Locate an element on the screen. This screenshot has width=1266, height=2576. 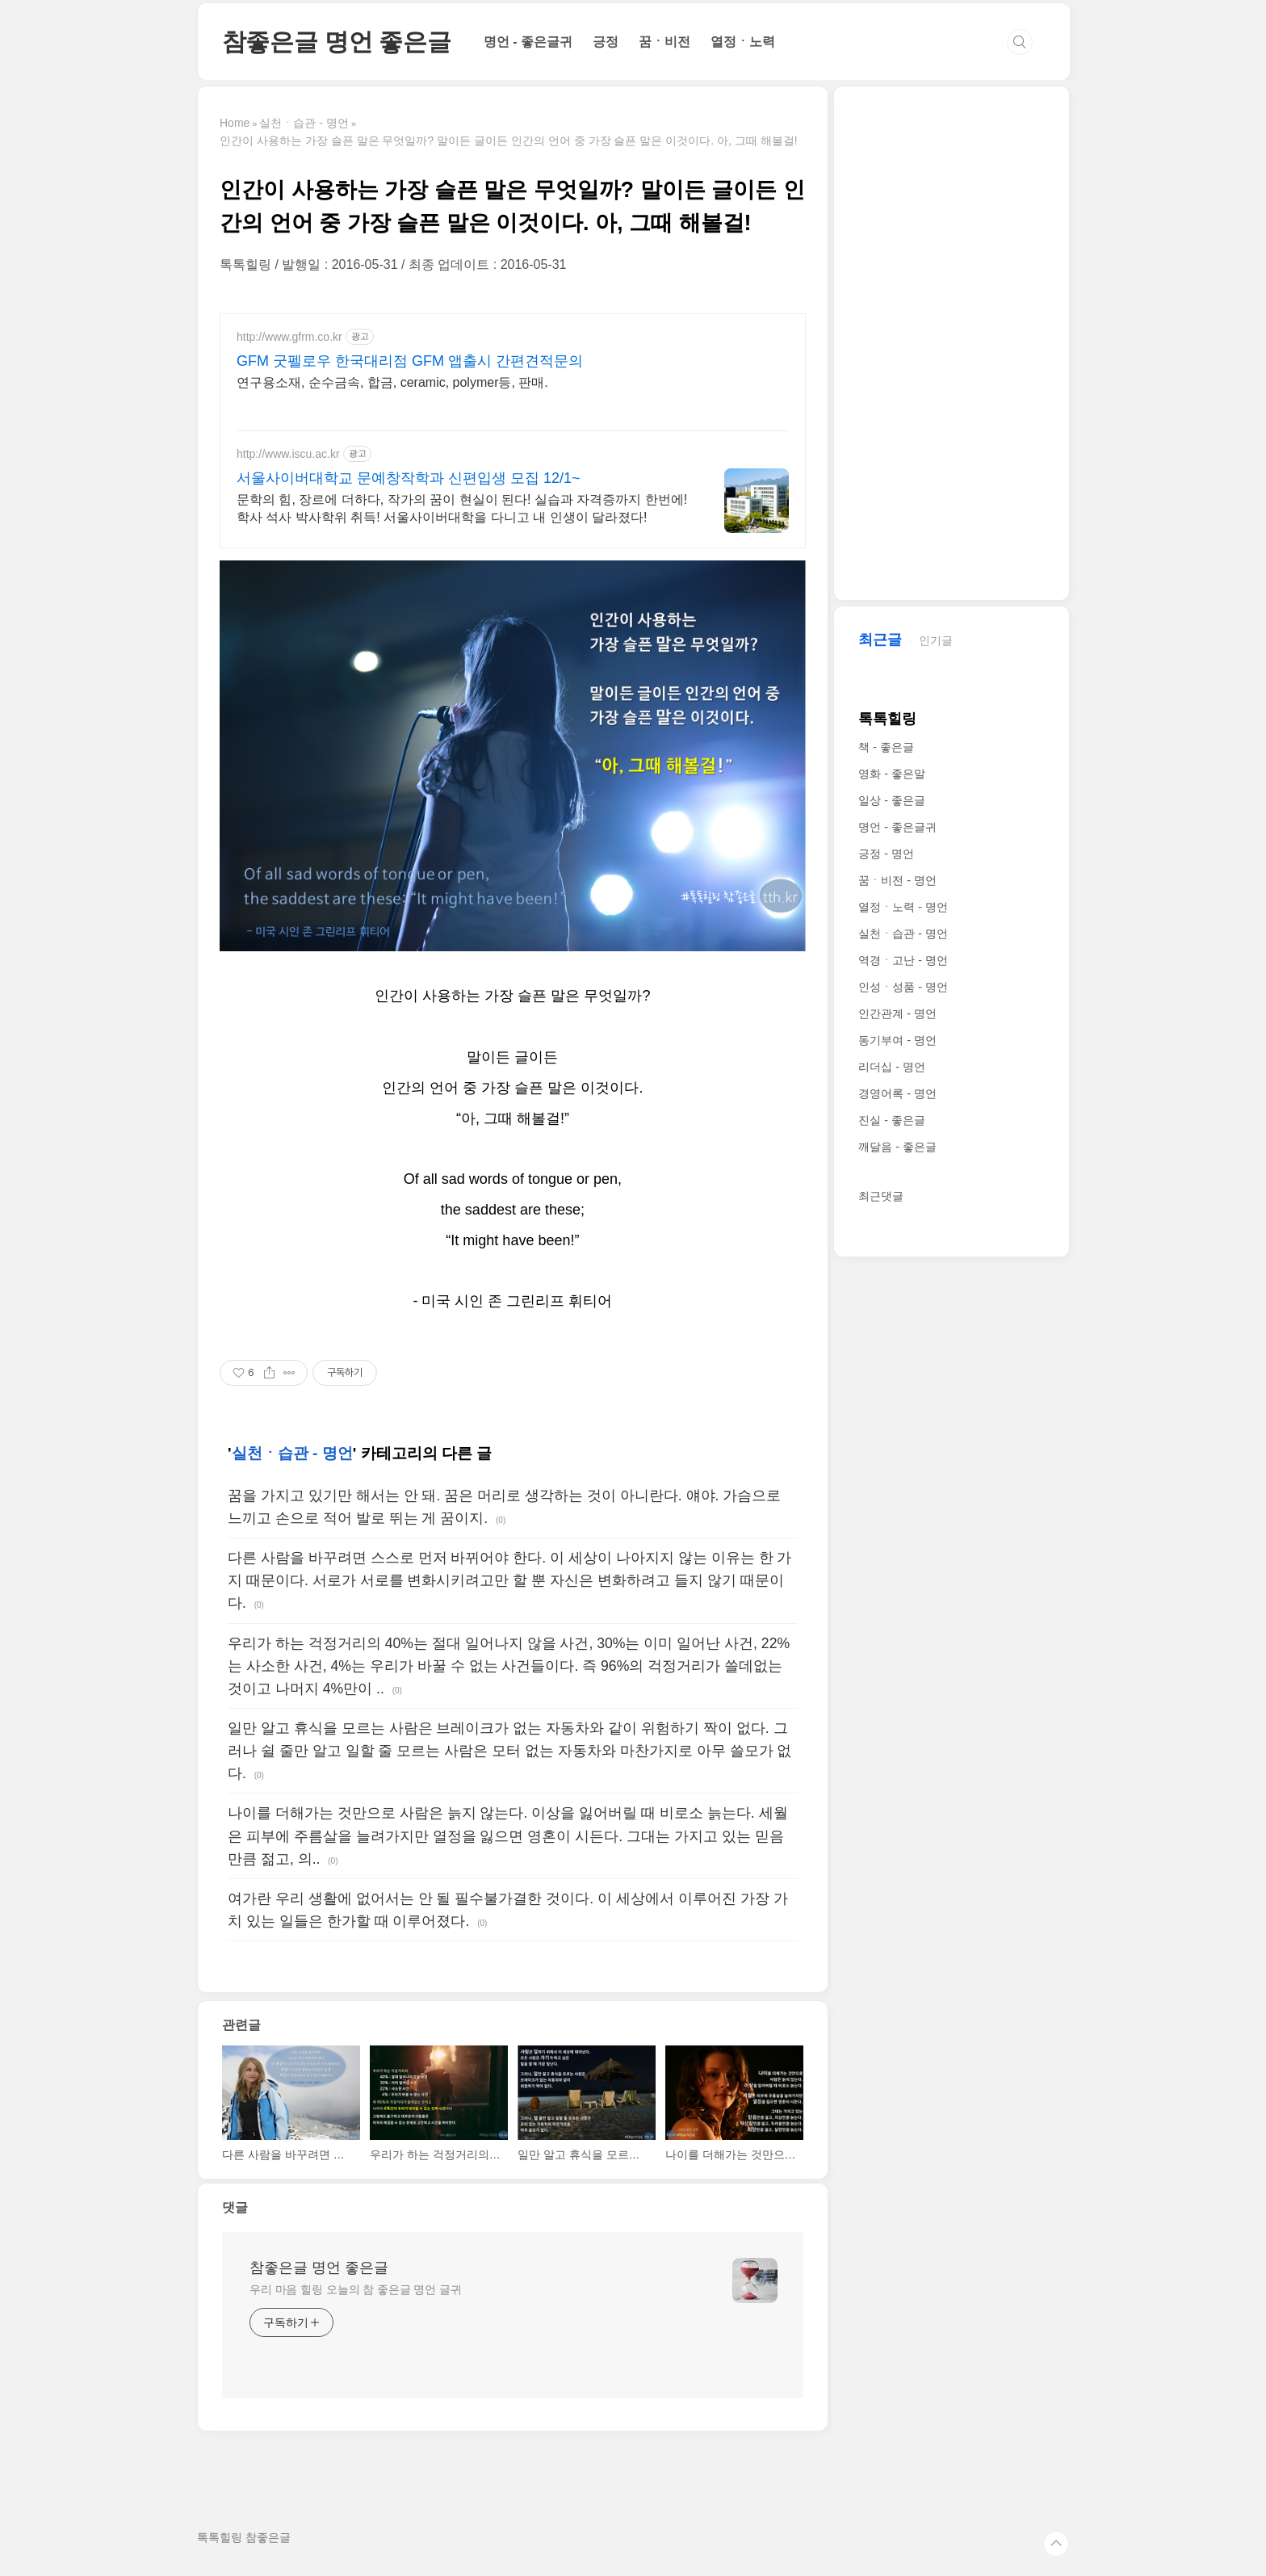
꿈ㆍ비전 is located at coordinates (664, 41).